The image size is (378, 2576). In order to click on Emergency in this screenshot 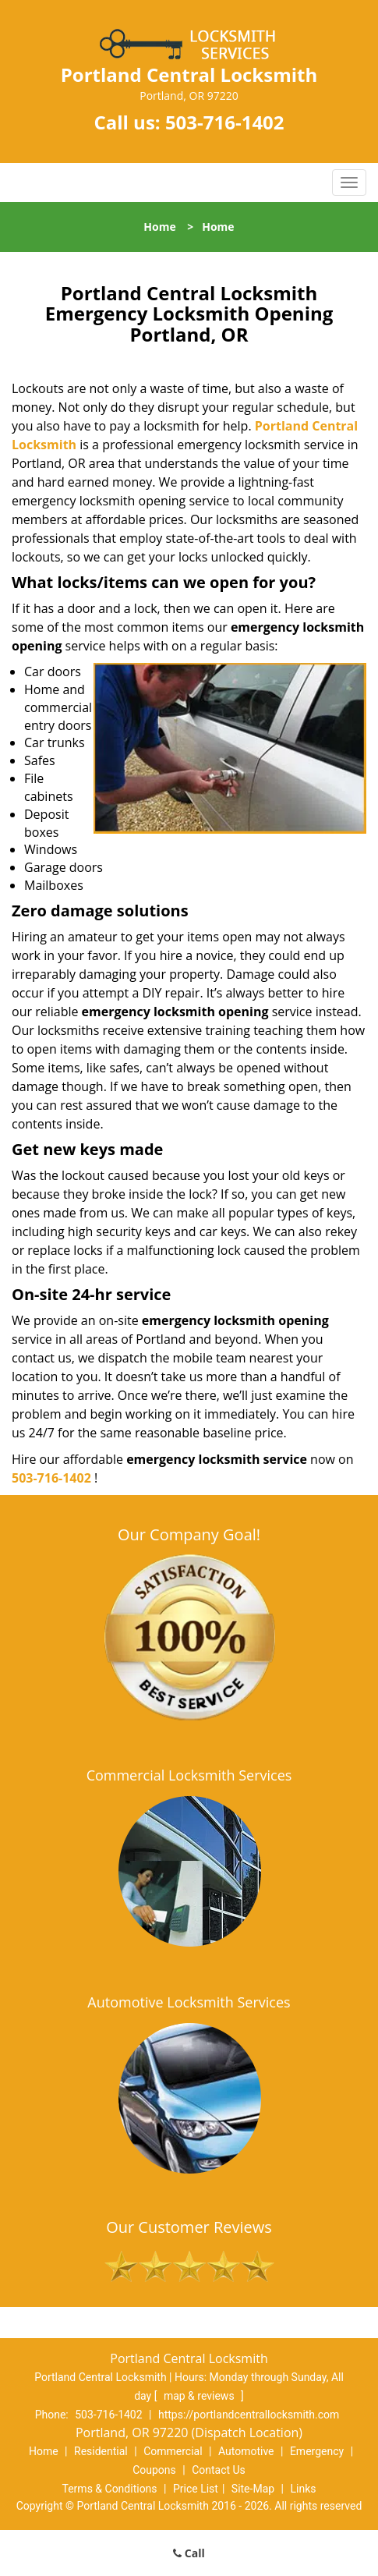, I will do `click(317, 2451)`.